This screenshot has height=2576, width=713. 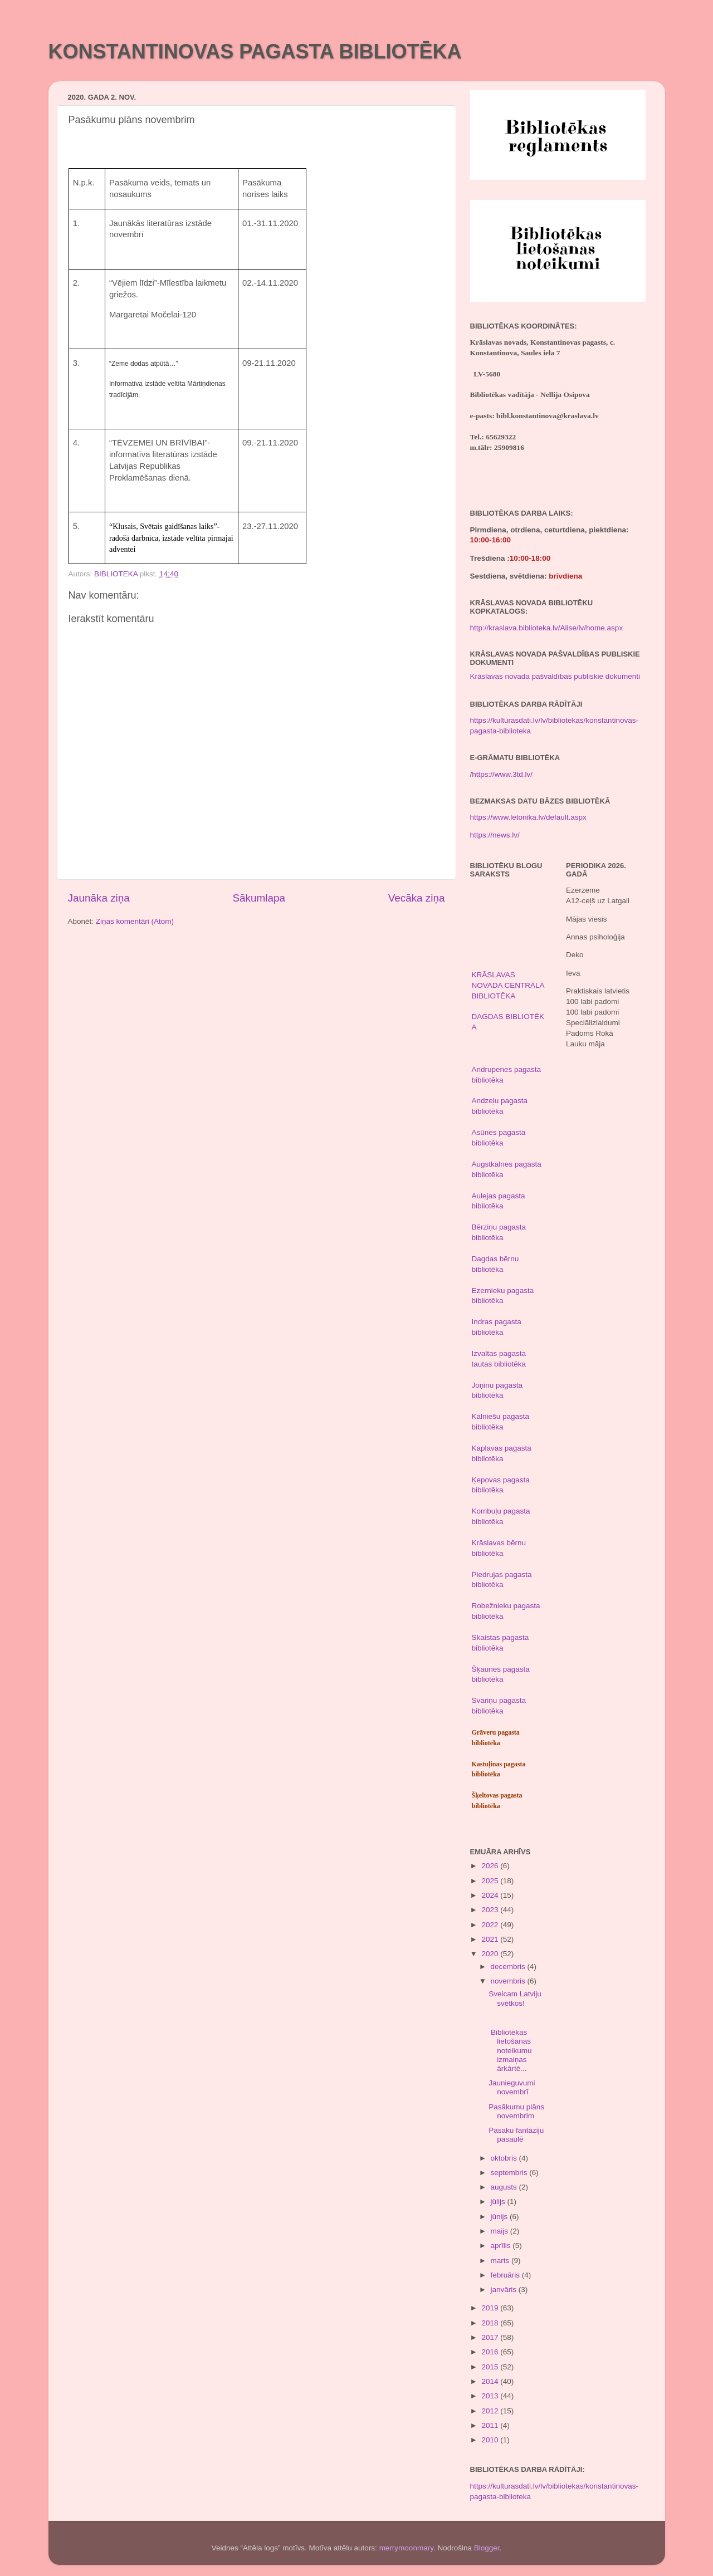 I want to click on 2017, so click(x=490, y=2337).